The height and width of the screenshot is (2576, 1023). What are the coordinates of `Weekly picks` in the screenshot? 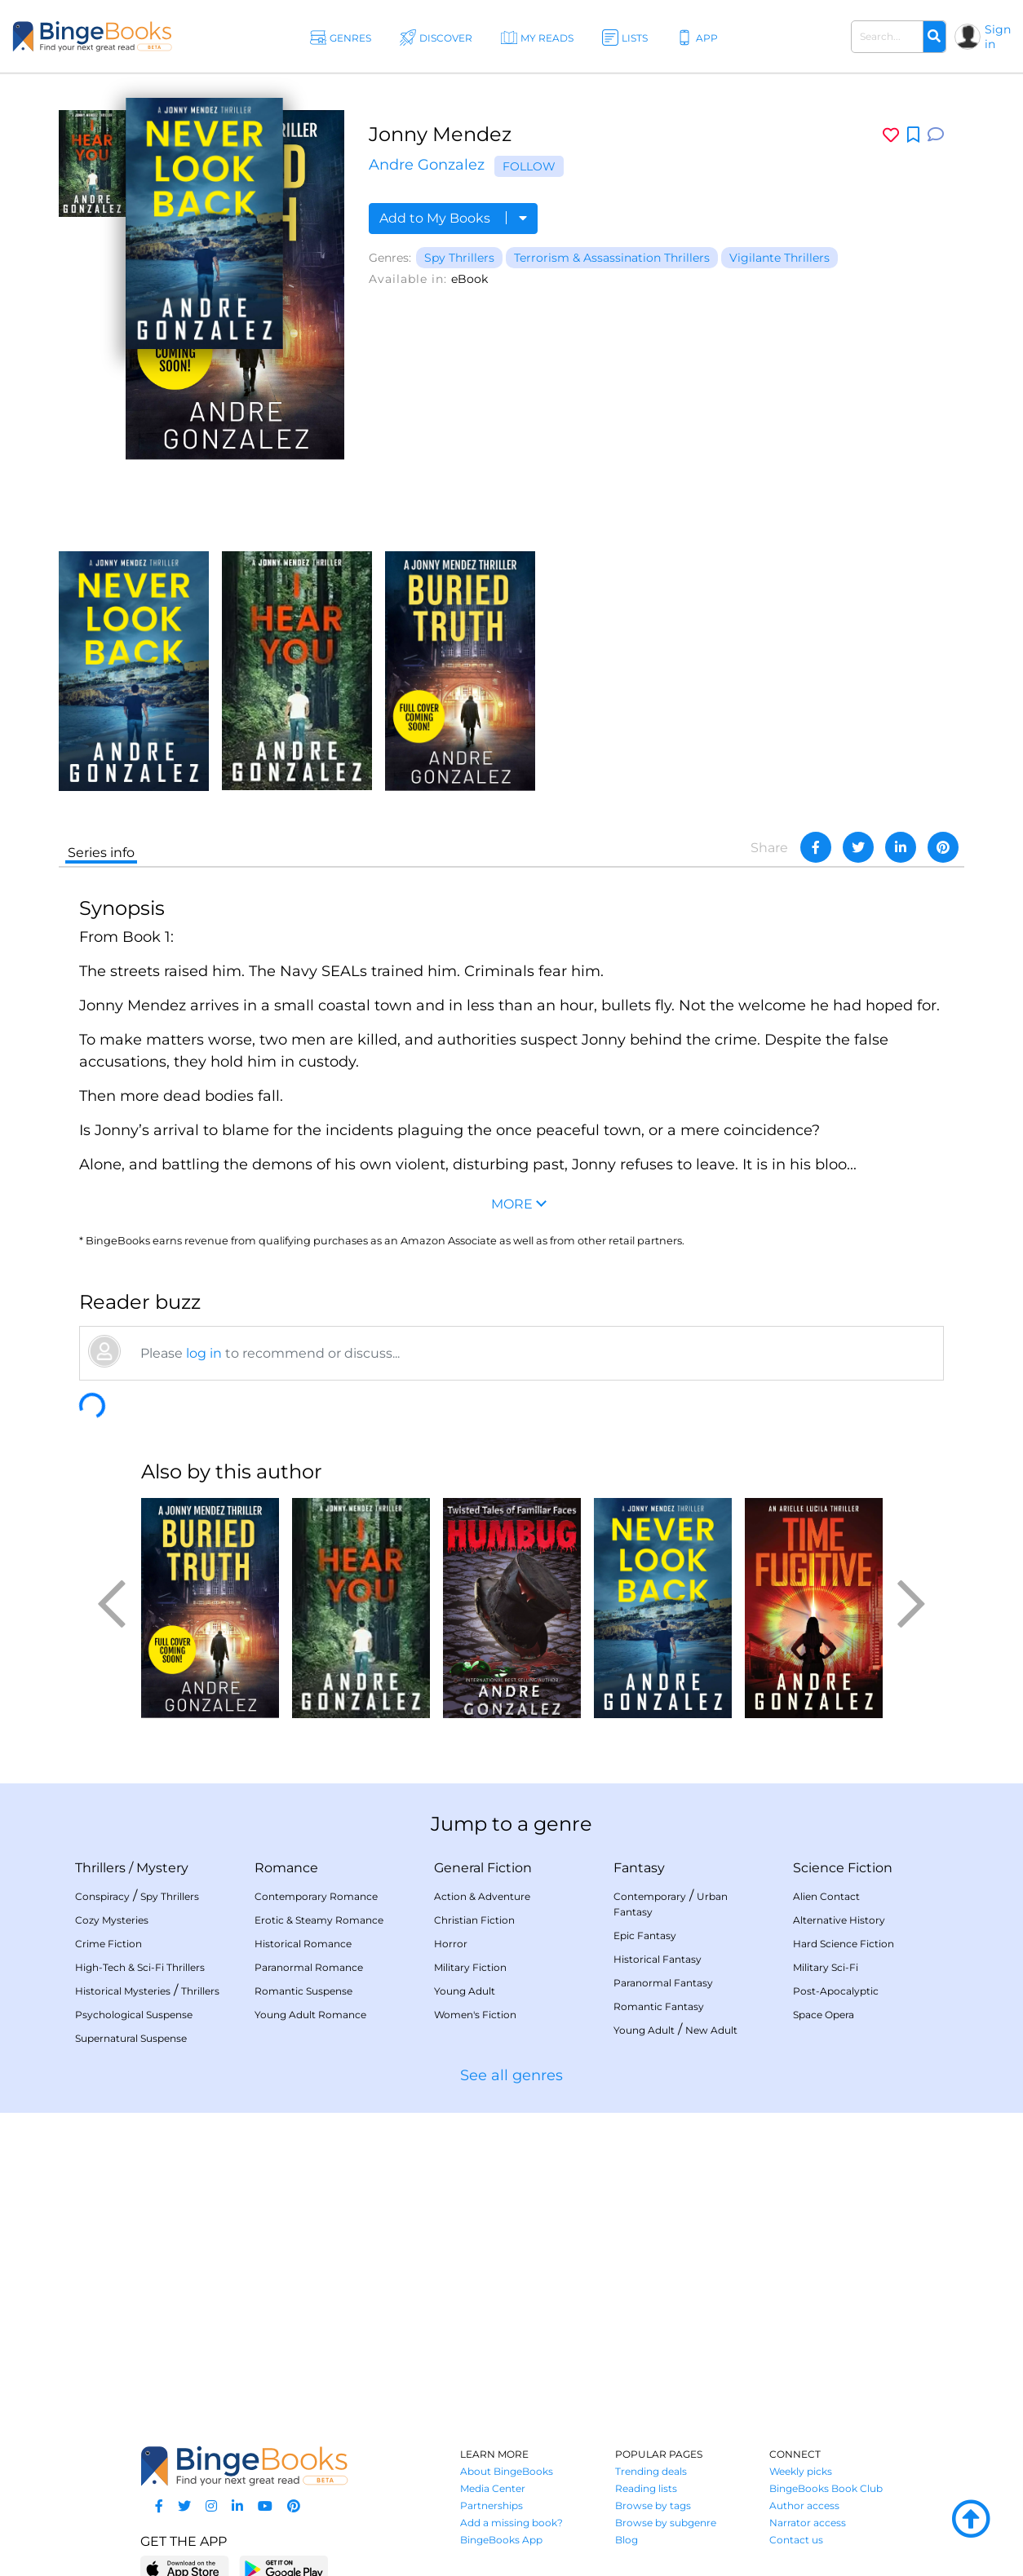 It's located at (800, 2471).